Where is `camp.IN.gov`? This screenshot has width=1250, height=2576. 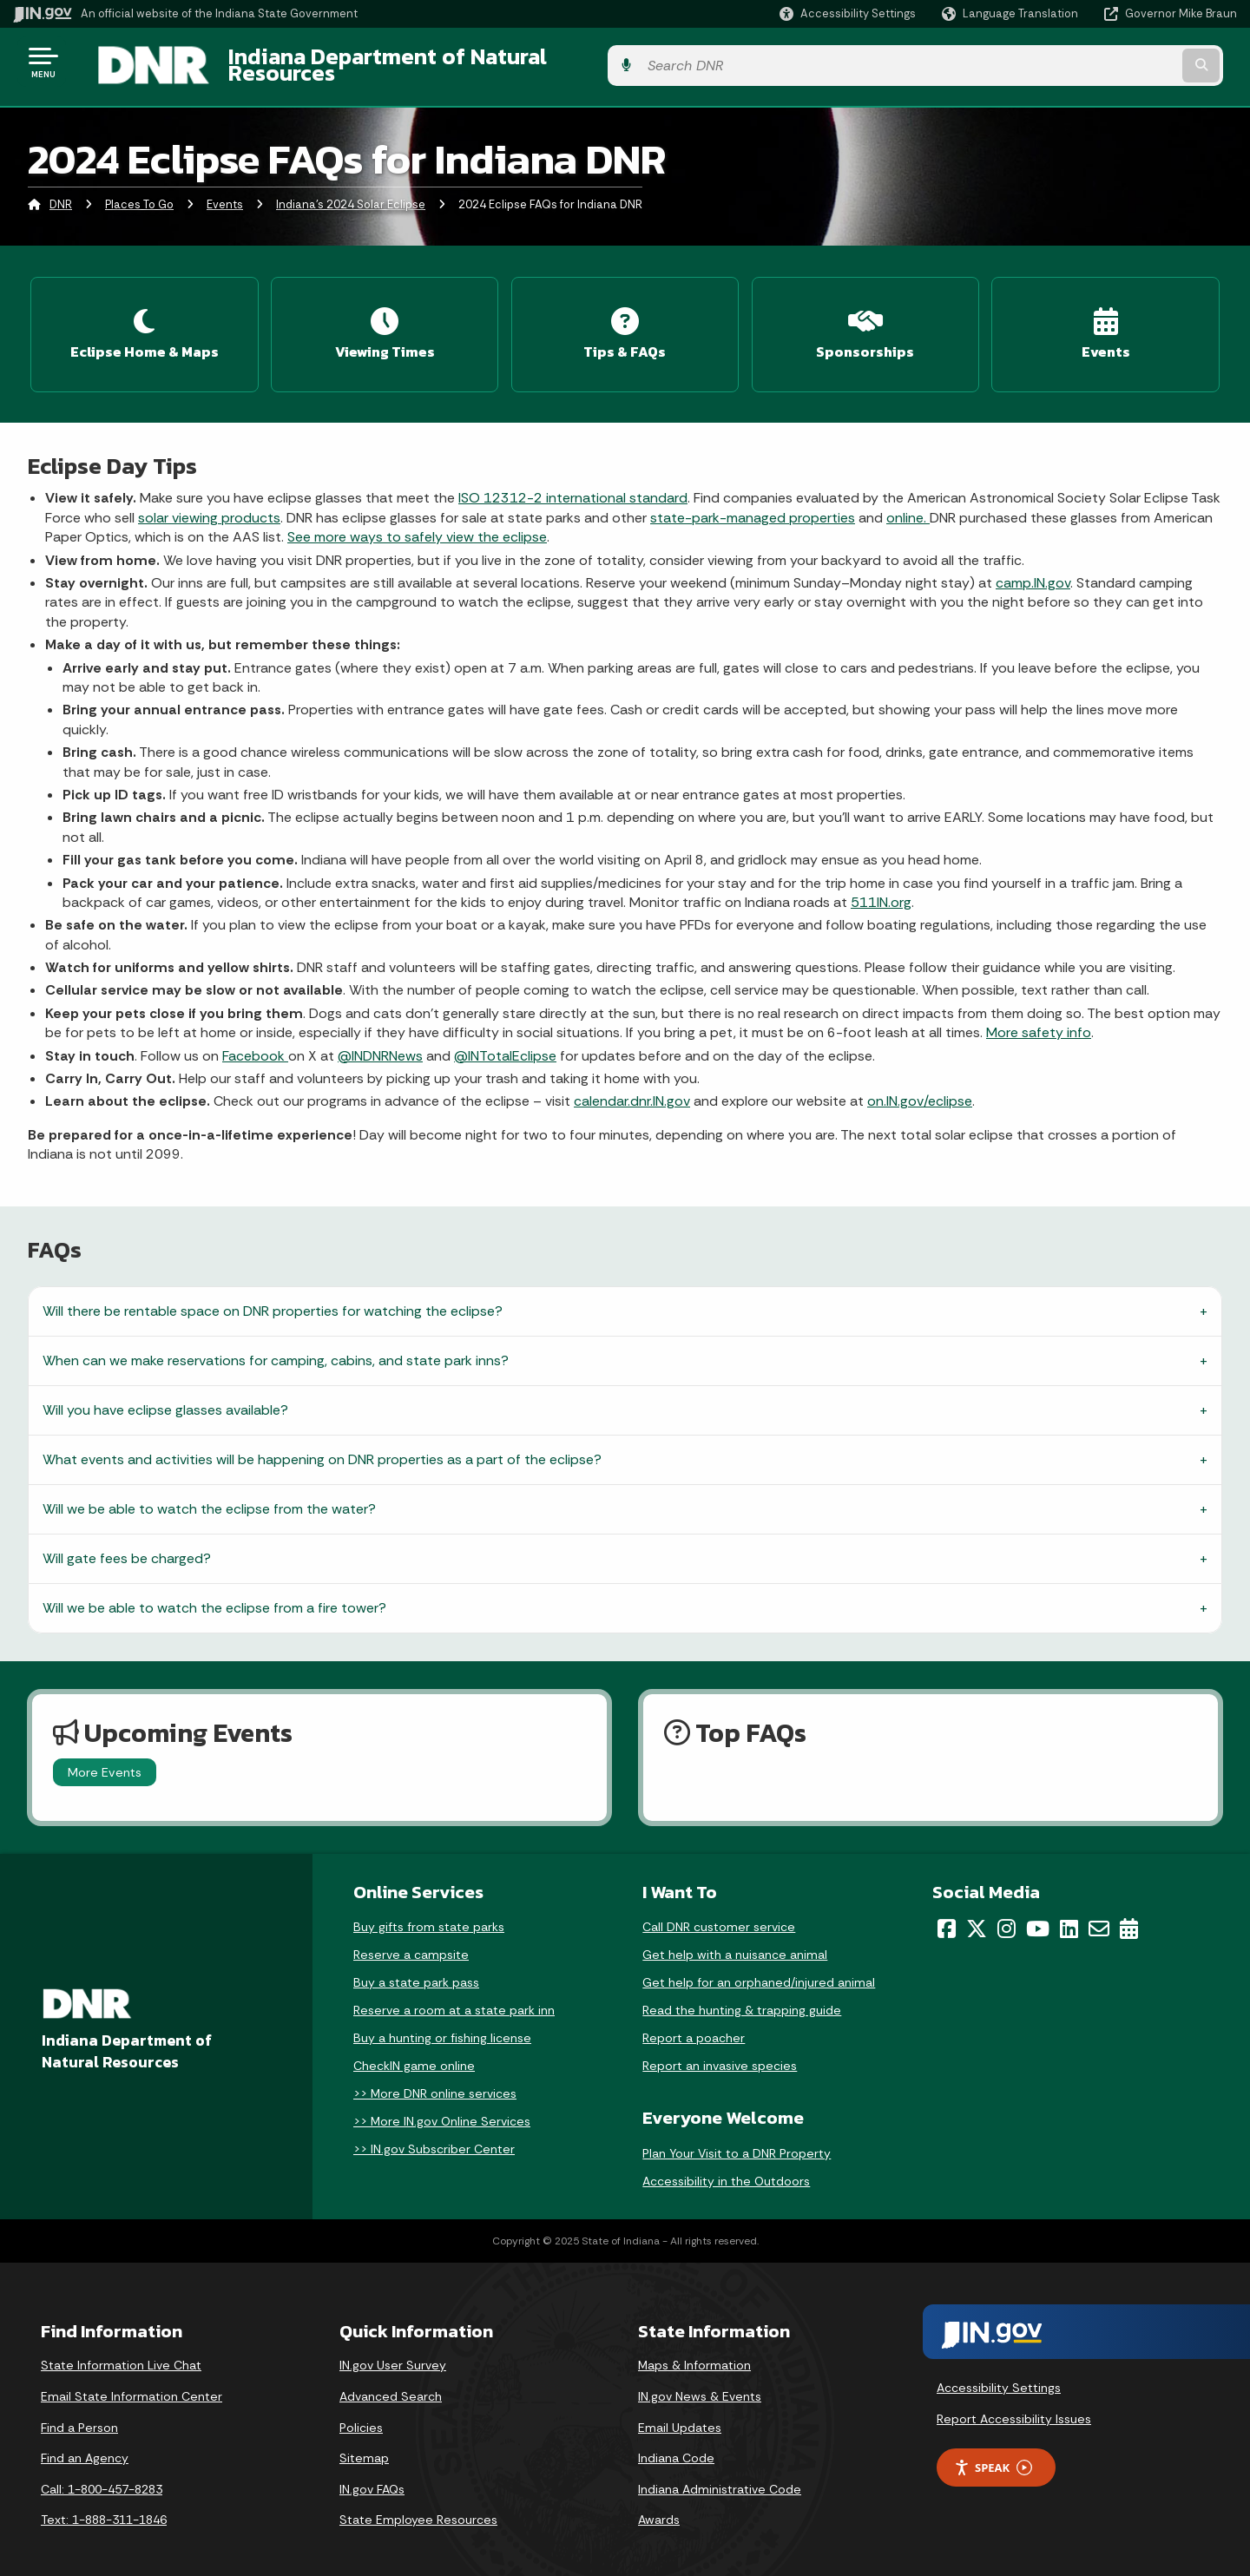 camp.IN.gov is located at coordinates (1033, 567).